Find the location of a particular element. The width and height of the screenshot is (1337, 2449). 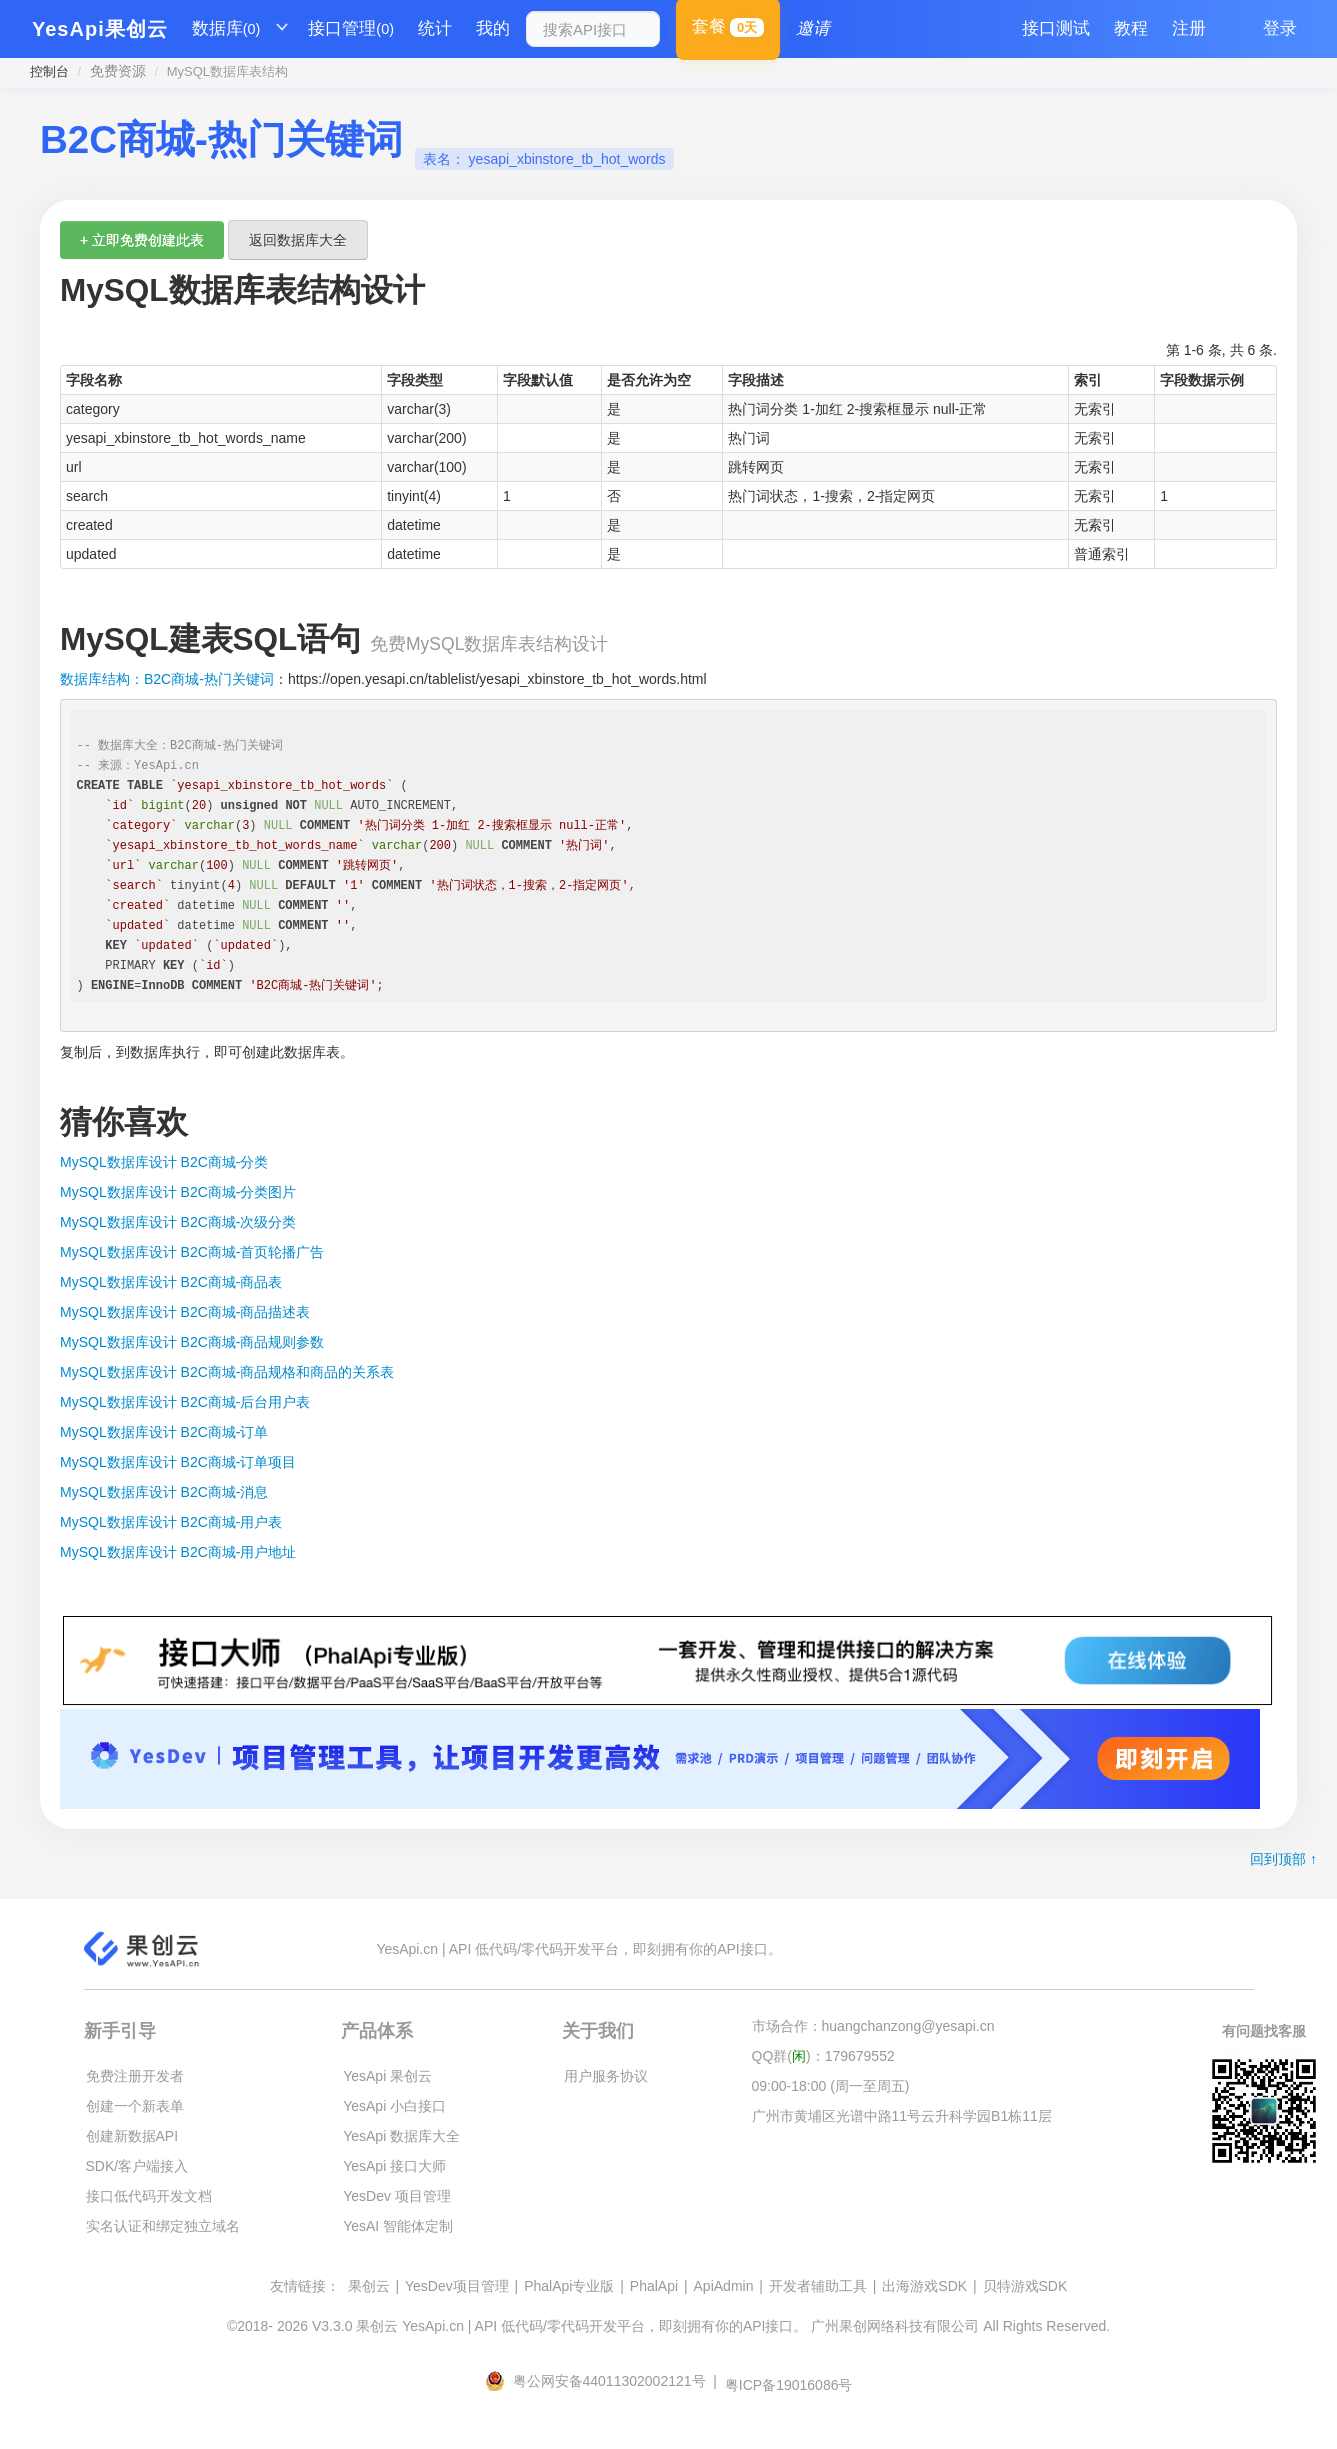

YesDev 项目管理 is located at coordinates (397, 2196).